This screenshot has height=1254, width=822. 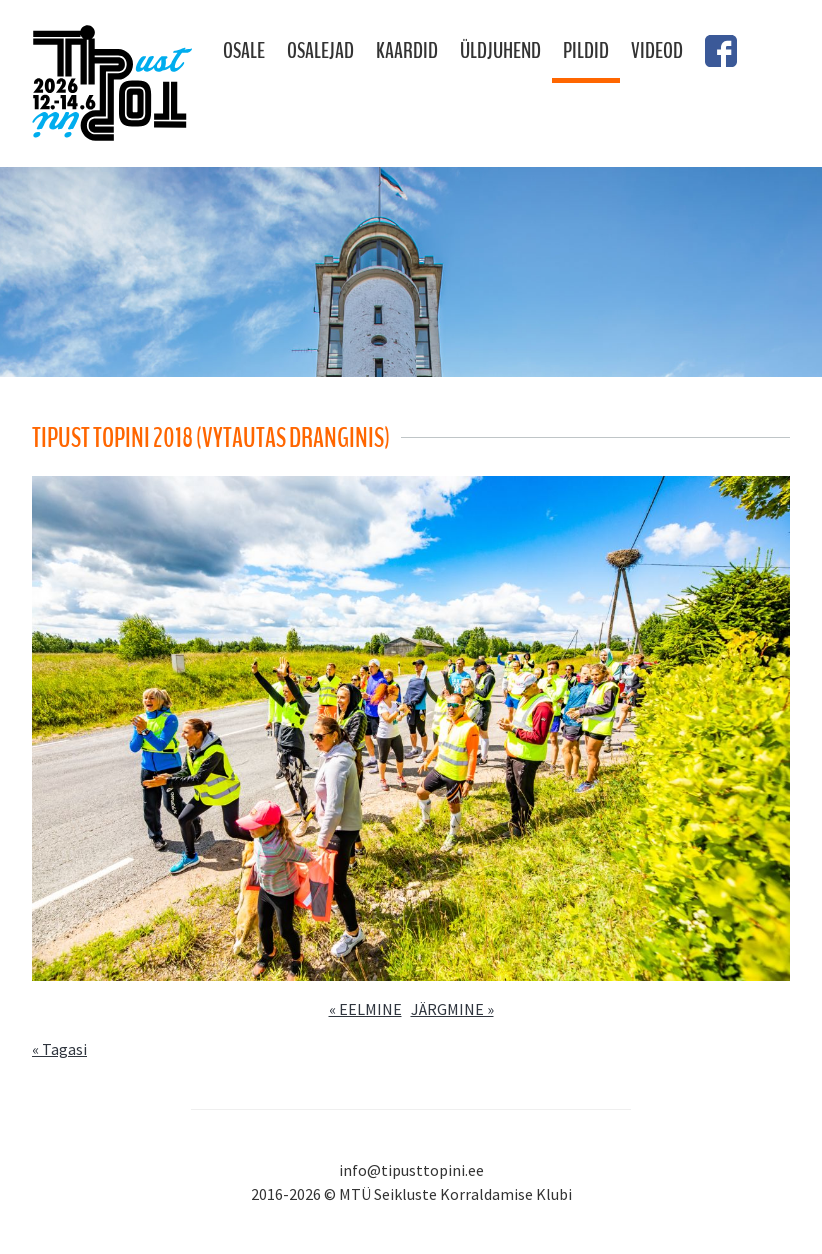 What do you see at coordinates (407, 51) in the screenshot?
I see `Kaardid` at bounding box center [407, 51].